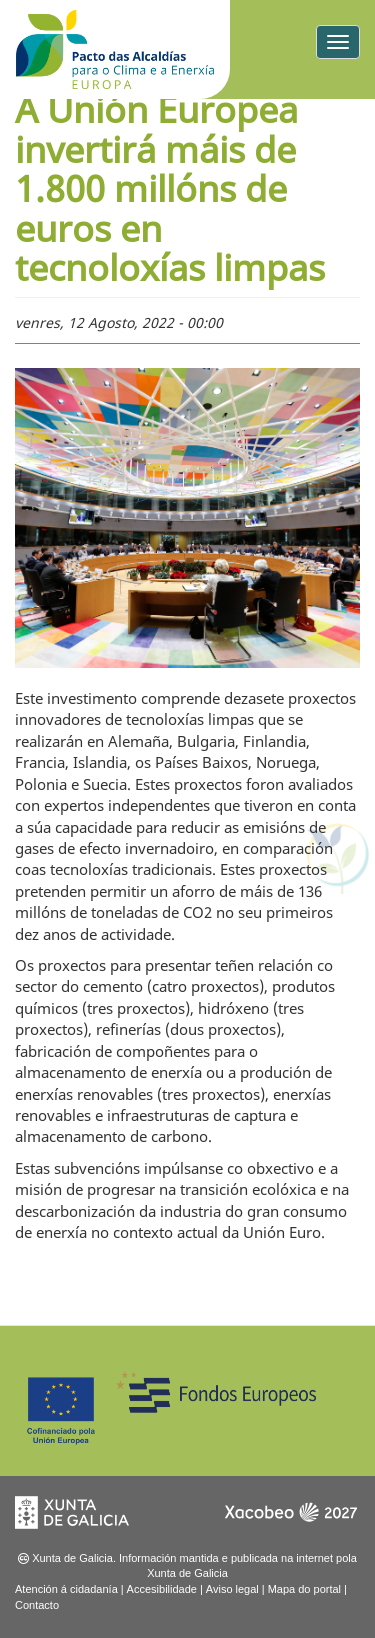 The width and height of the screenshot is (375, 1638). Describe the element at coordinates (232, 1589) in the screenshot. I see `Aviso legal` at that location.